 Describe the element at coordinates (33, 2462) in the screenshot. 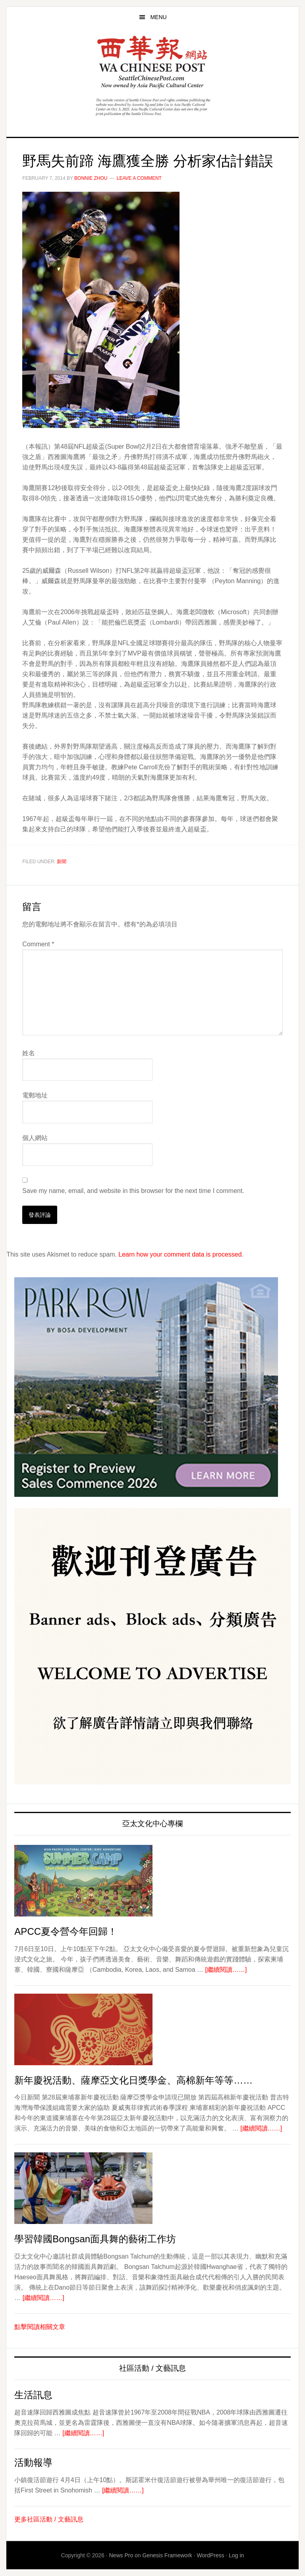

I see `活動報導` at that location.